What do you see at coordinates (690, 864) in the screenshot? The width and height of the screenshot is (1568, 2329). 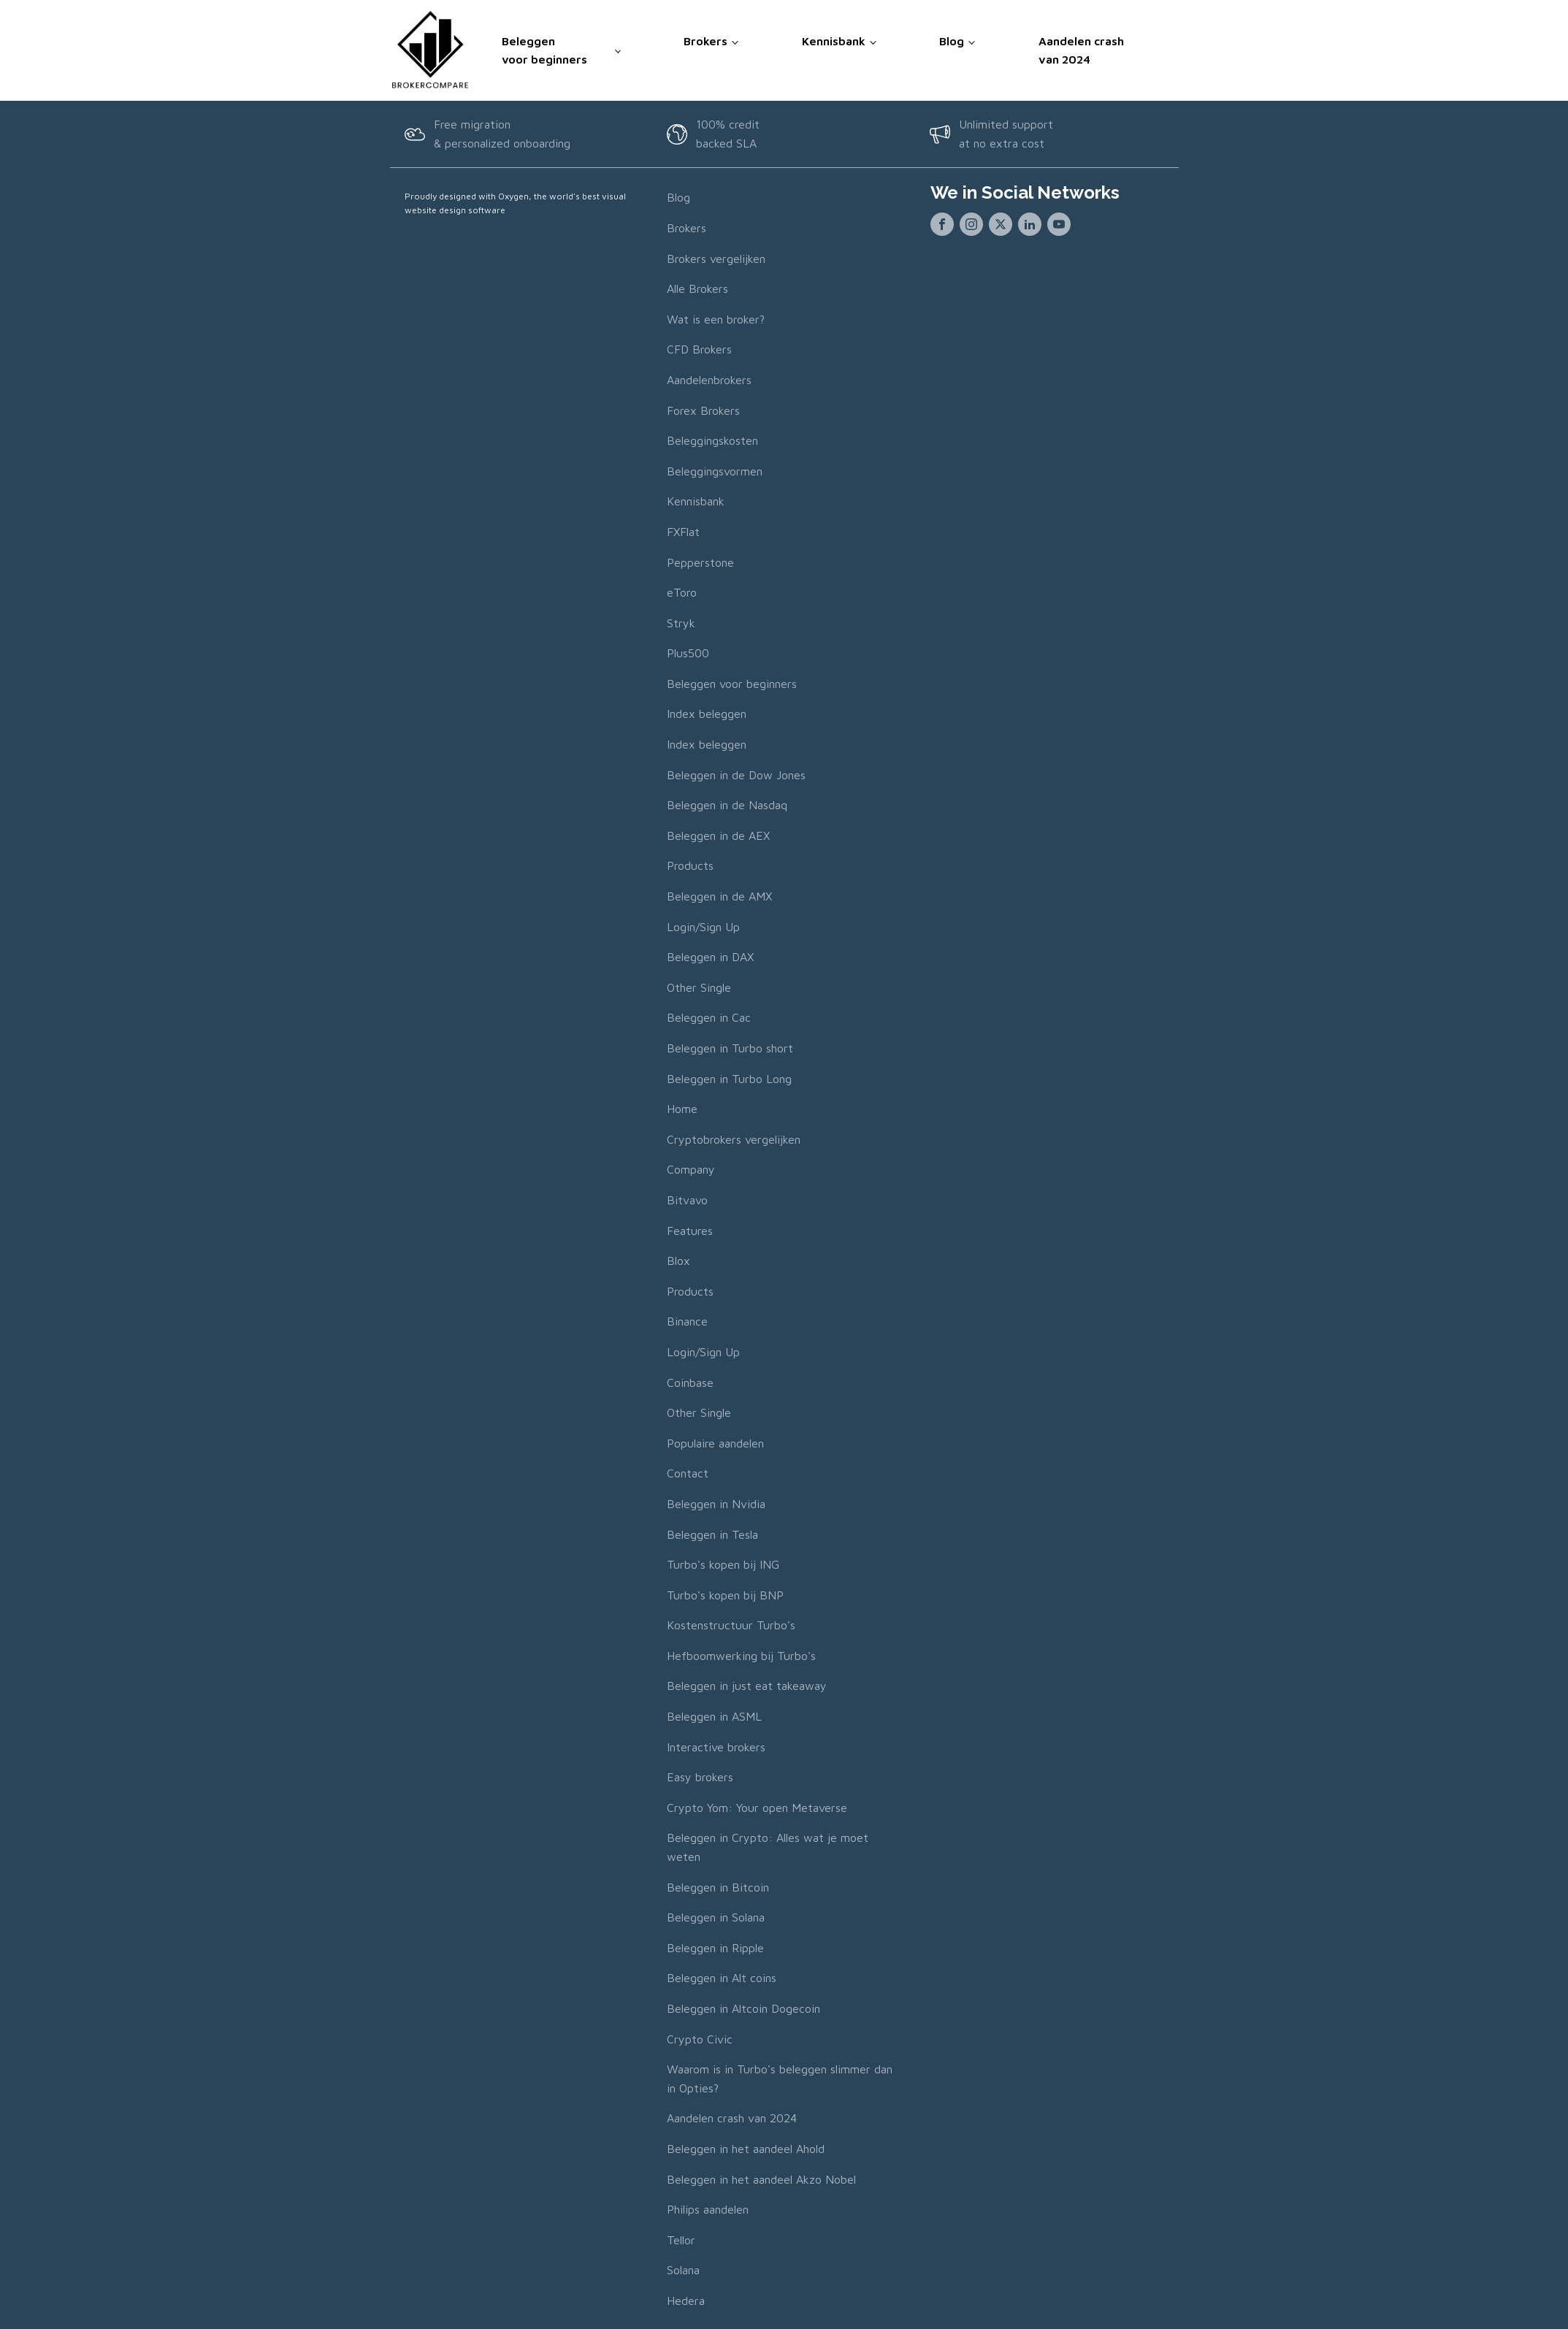 I see `Products` at bounding box center [690, 864].